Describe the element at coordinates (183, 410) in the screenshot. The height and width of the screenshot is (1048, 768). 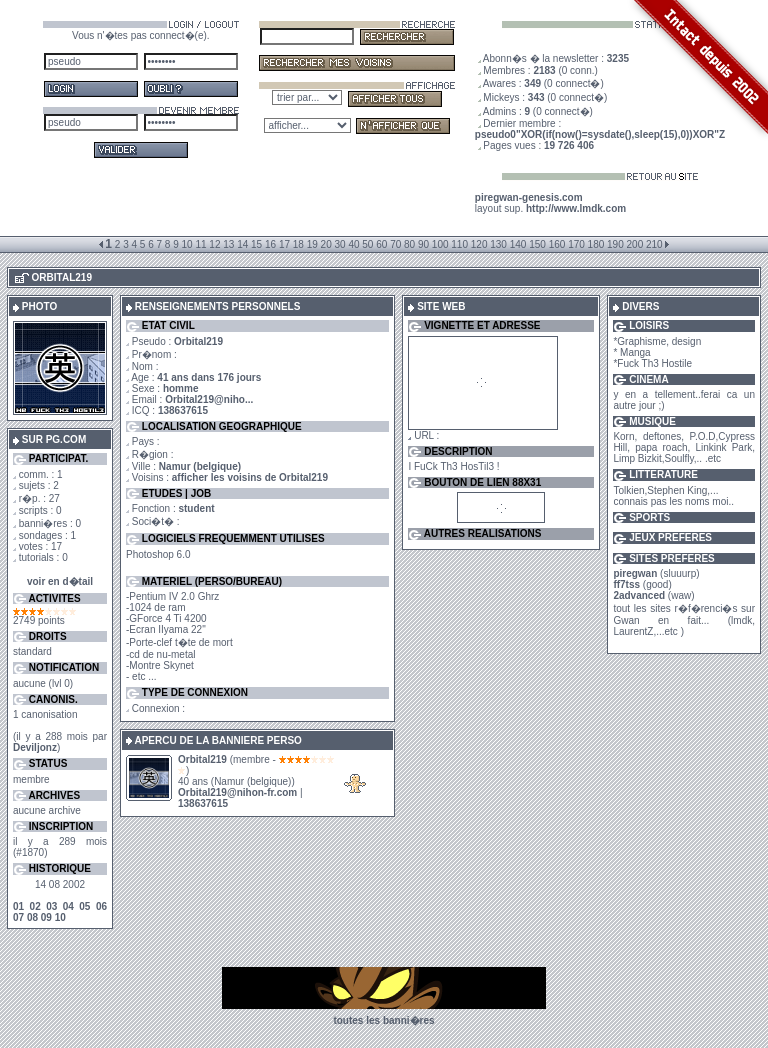
I see `138637615` at that location.